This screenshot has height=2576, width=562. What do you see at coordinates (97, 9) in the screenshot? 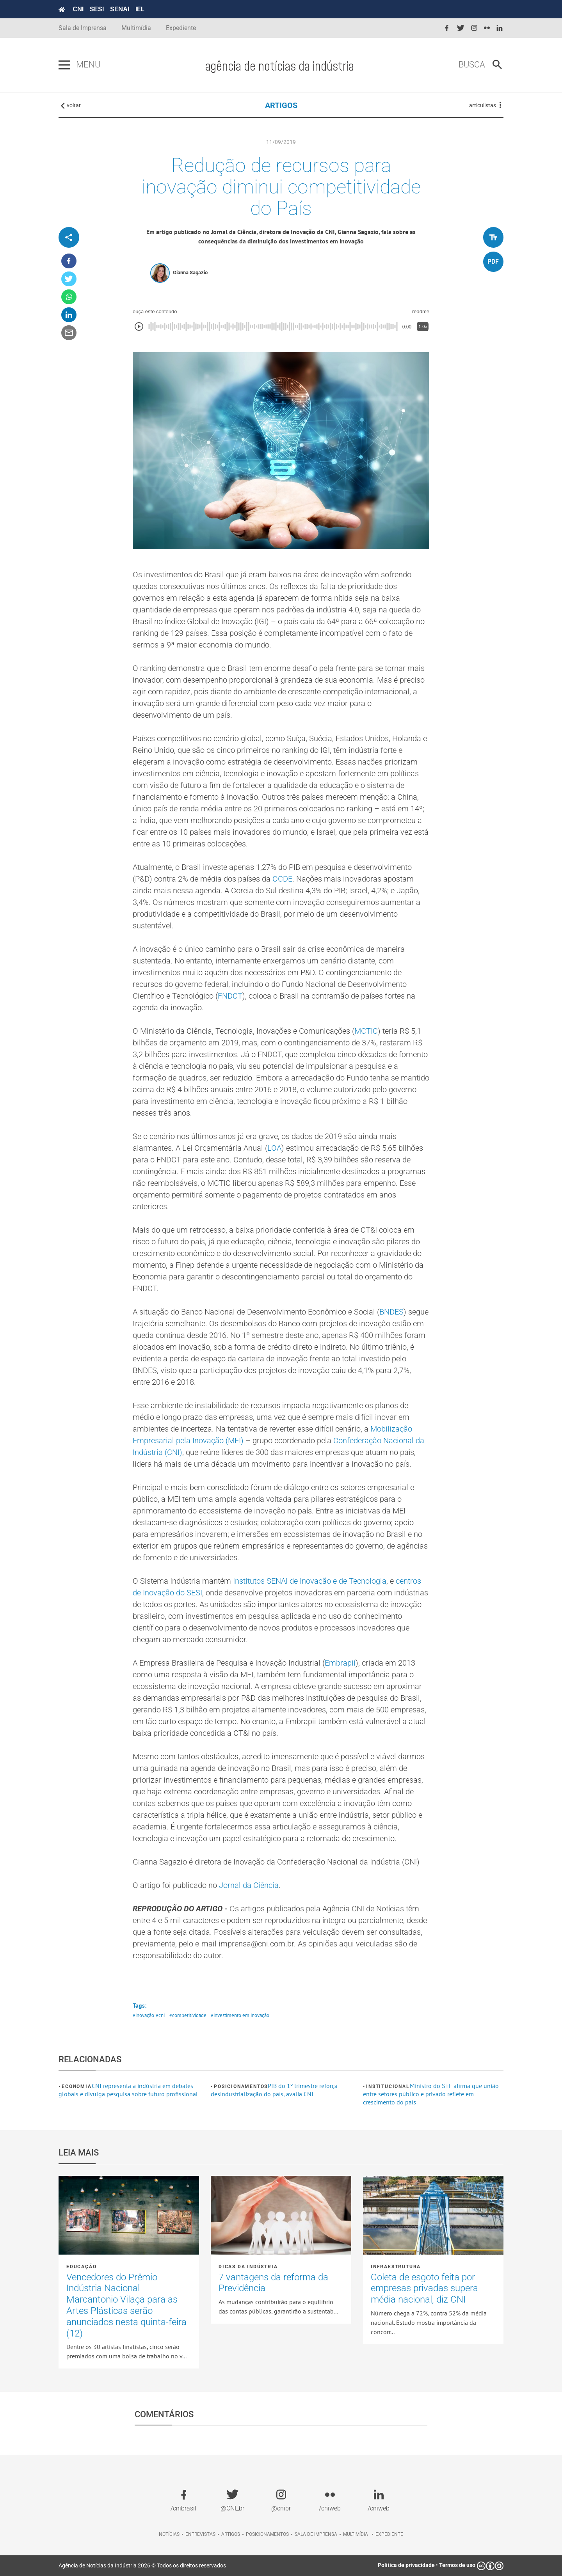
I see `SESI` at bounding box center [97, 9].